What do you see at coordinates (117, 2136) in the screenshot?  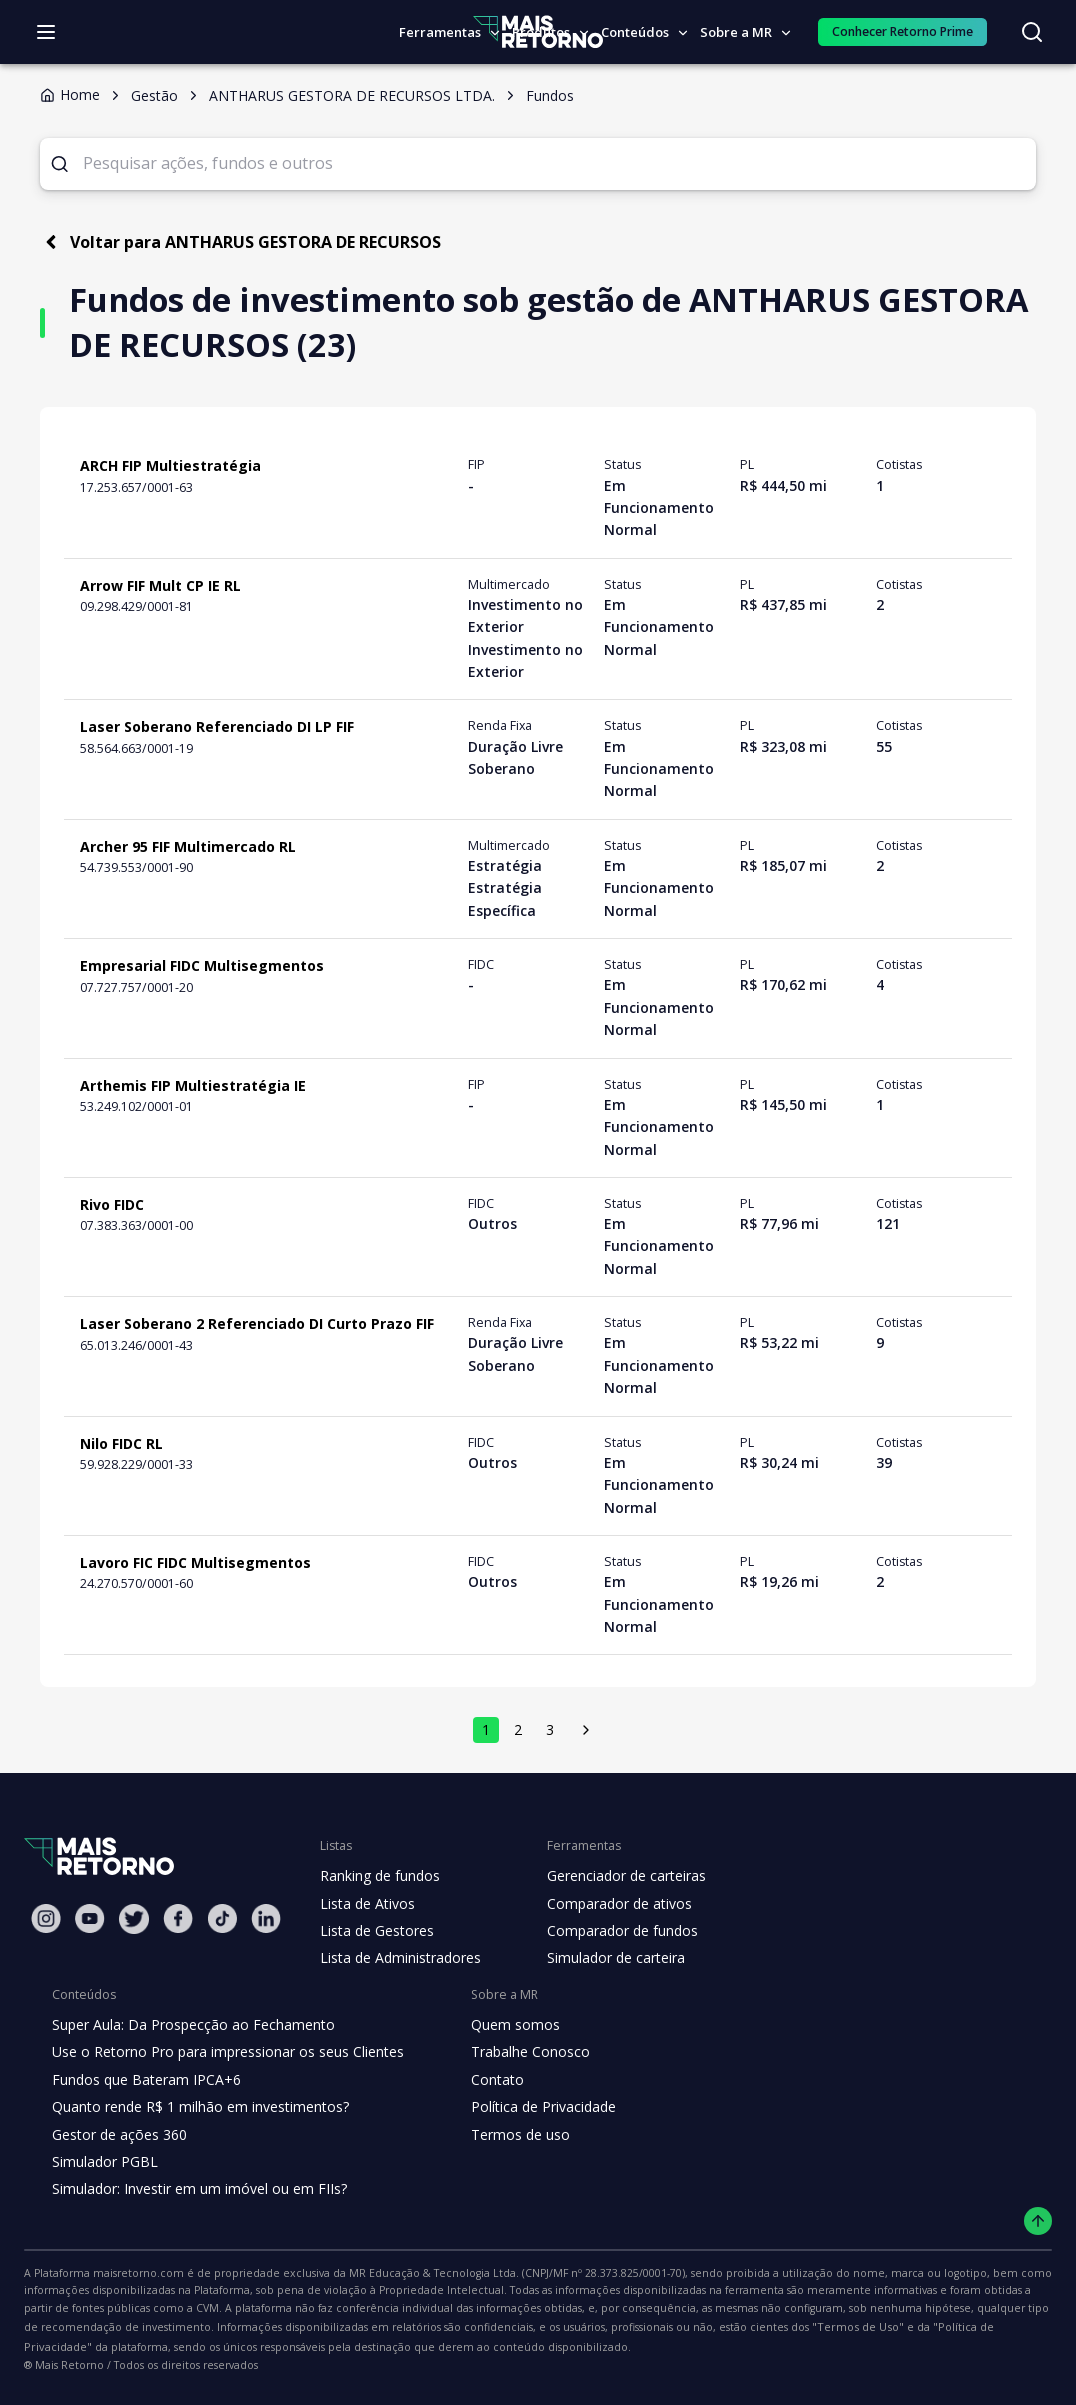 I see `Gestor de ações 360` at bounding box center [117, 2136].